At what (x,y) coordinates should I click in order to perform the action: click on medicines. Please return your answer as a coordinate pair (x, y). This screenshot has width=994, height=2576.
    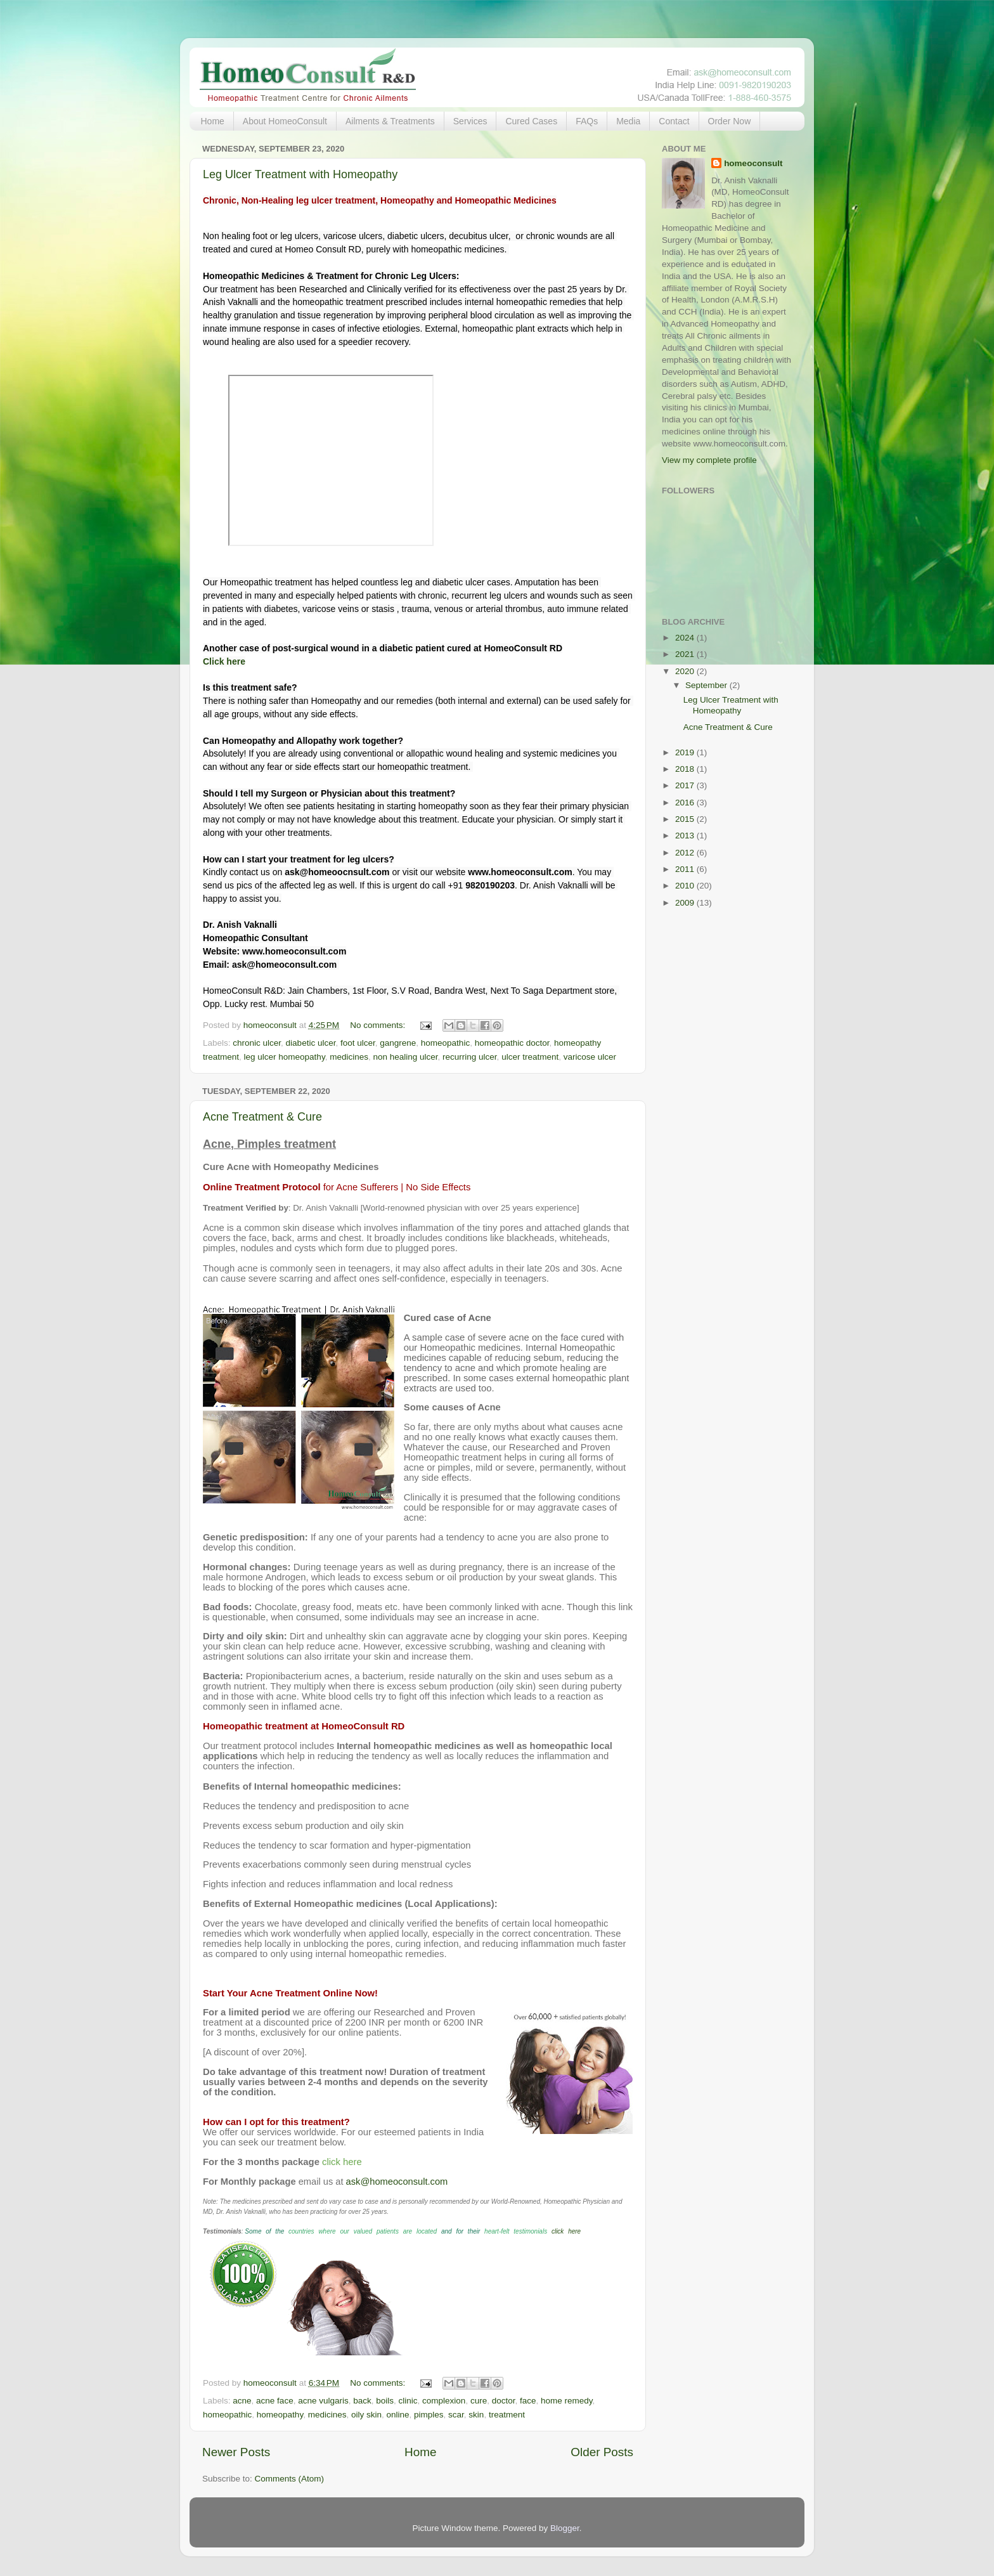
    Looking at the image, I should click on (349, 1057).